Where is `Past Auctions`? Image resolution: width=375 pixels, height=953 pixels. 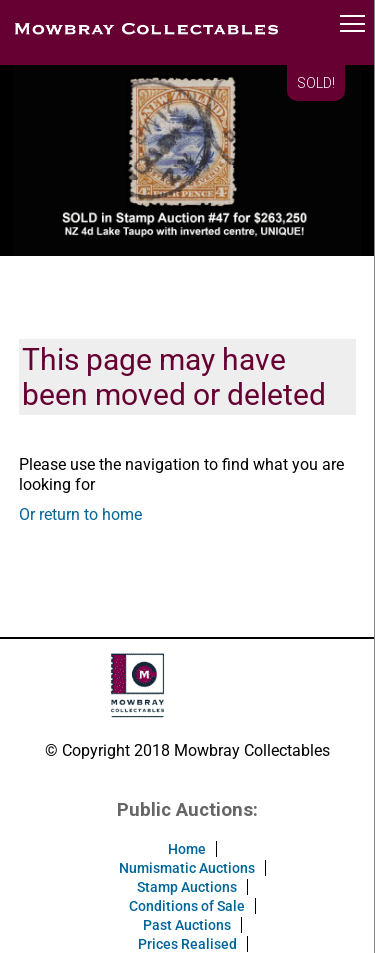 Past Auctions is located at coordinates (187, 925).